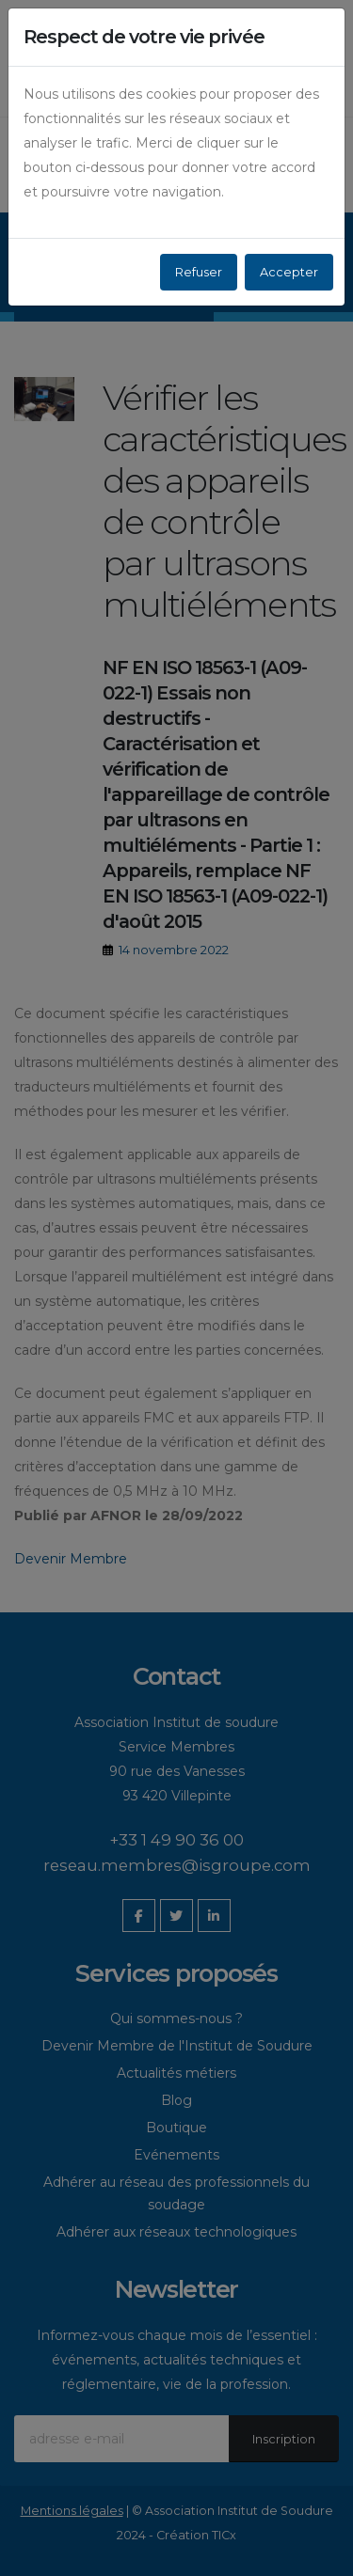 This screenshot has width=353, height=2576. Describe the element at coordinates (198, 272) in the screenshot. I see `Refuser` at that location.